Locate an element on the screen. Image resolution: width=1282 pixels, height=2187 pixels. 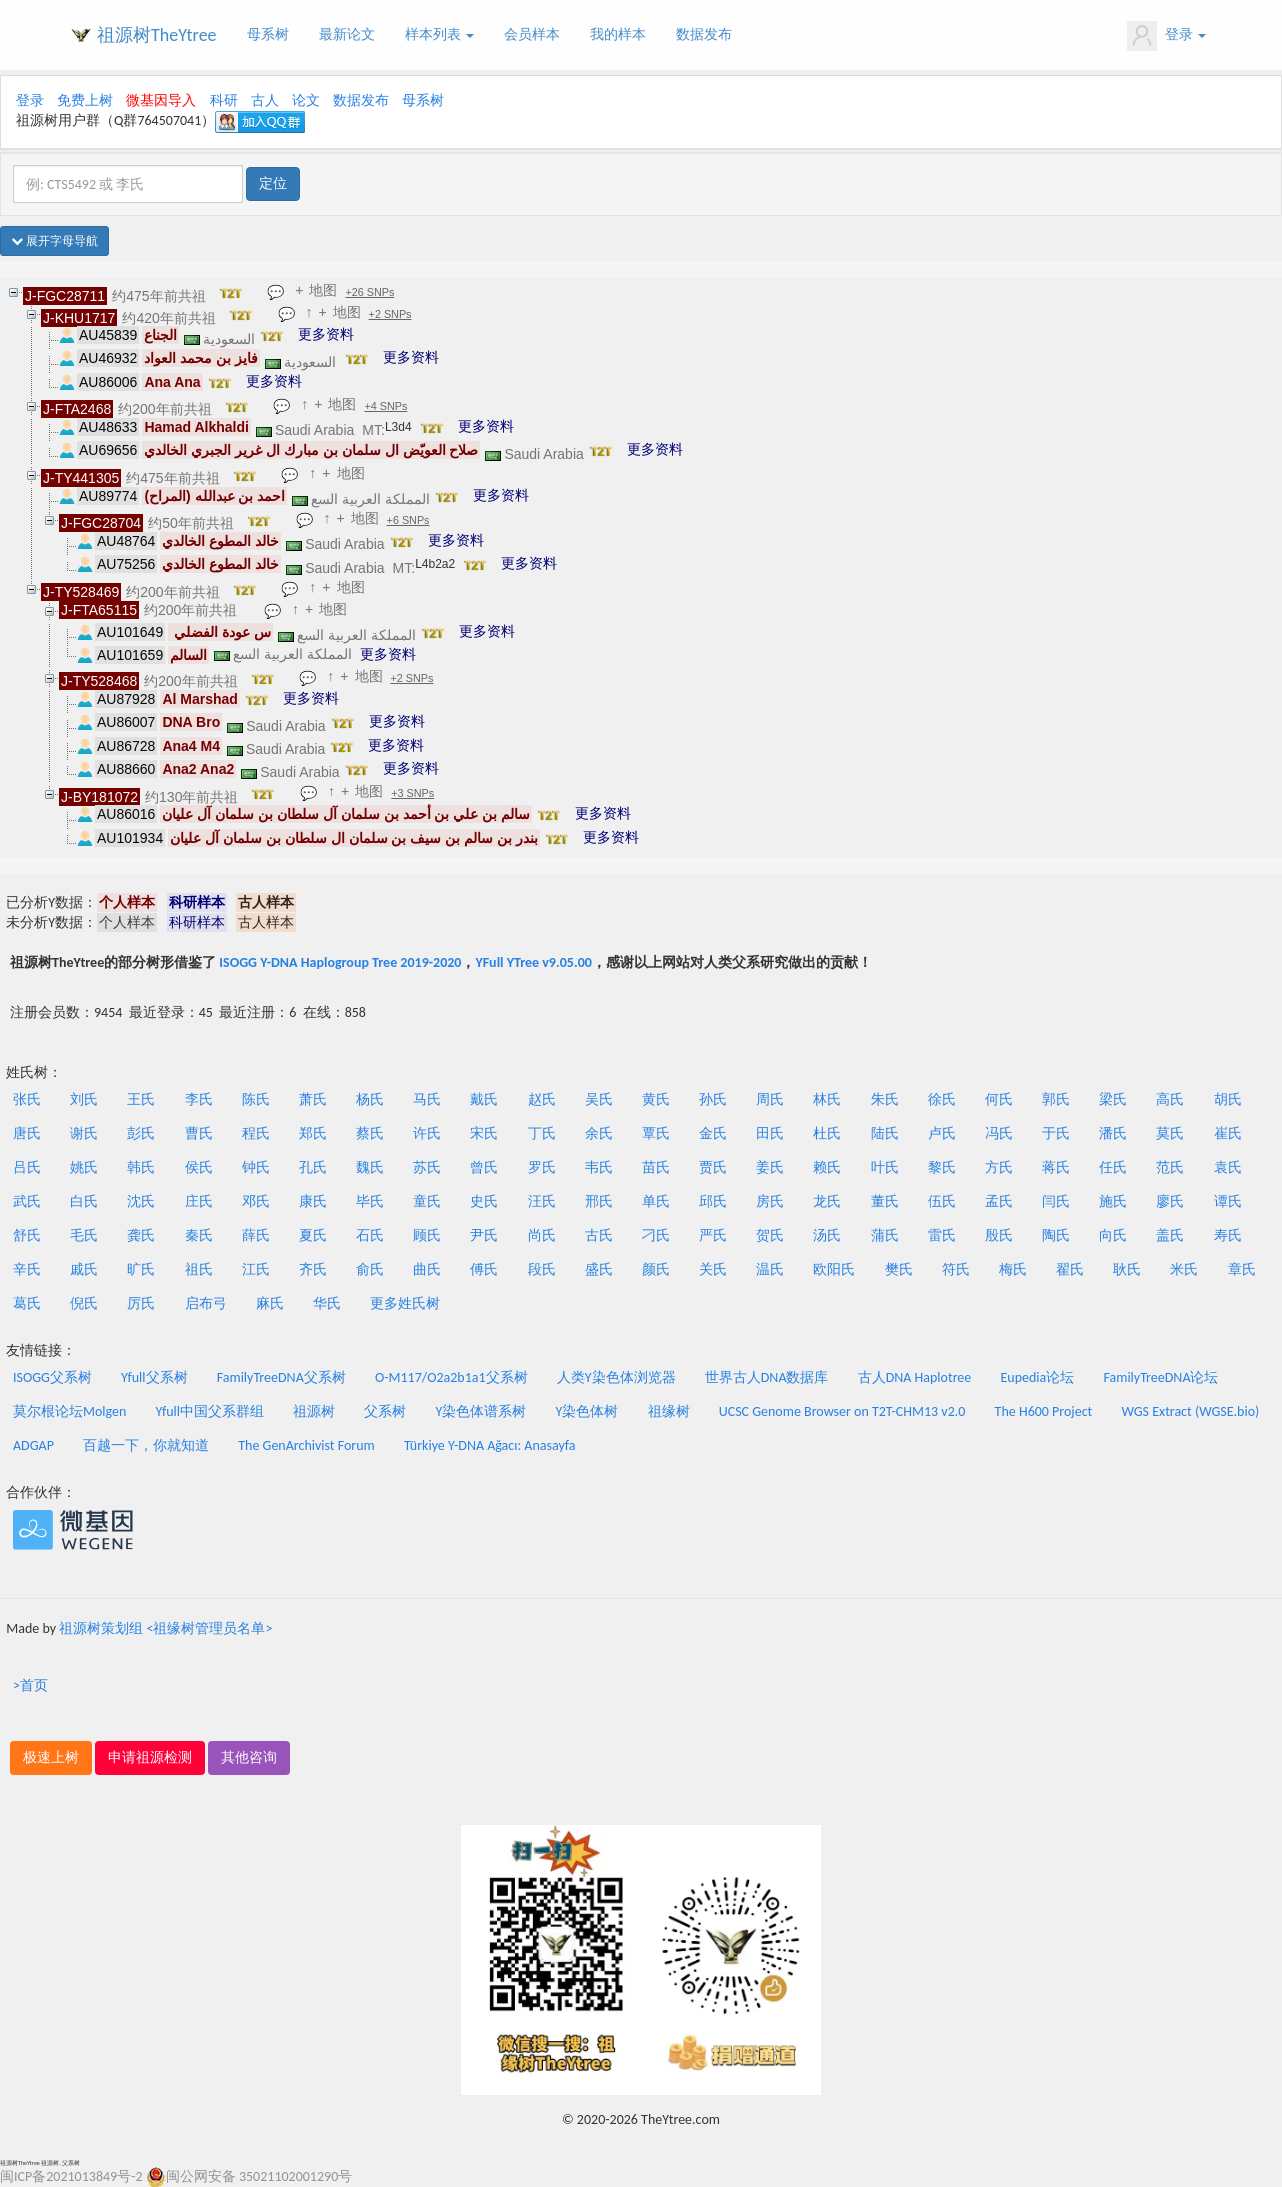
人类Y染色体浏览器 is located at coordinates (616, 1377).